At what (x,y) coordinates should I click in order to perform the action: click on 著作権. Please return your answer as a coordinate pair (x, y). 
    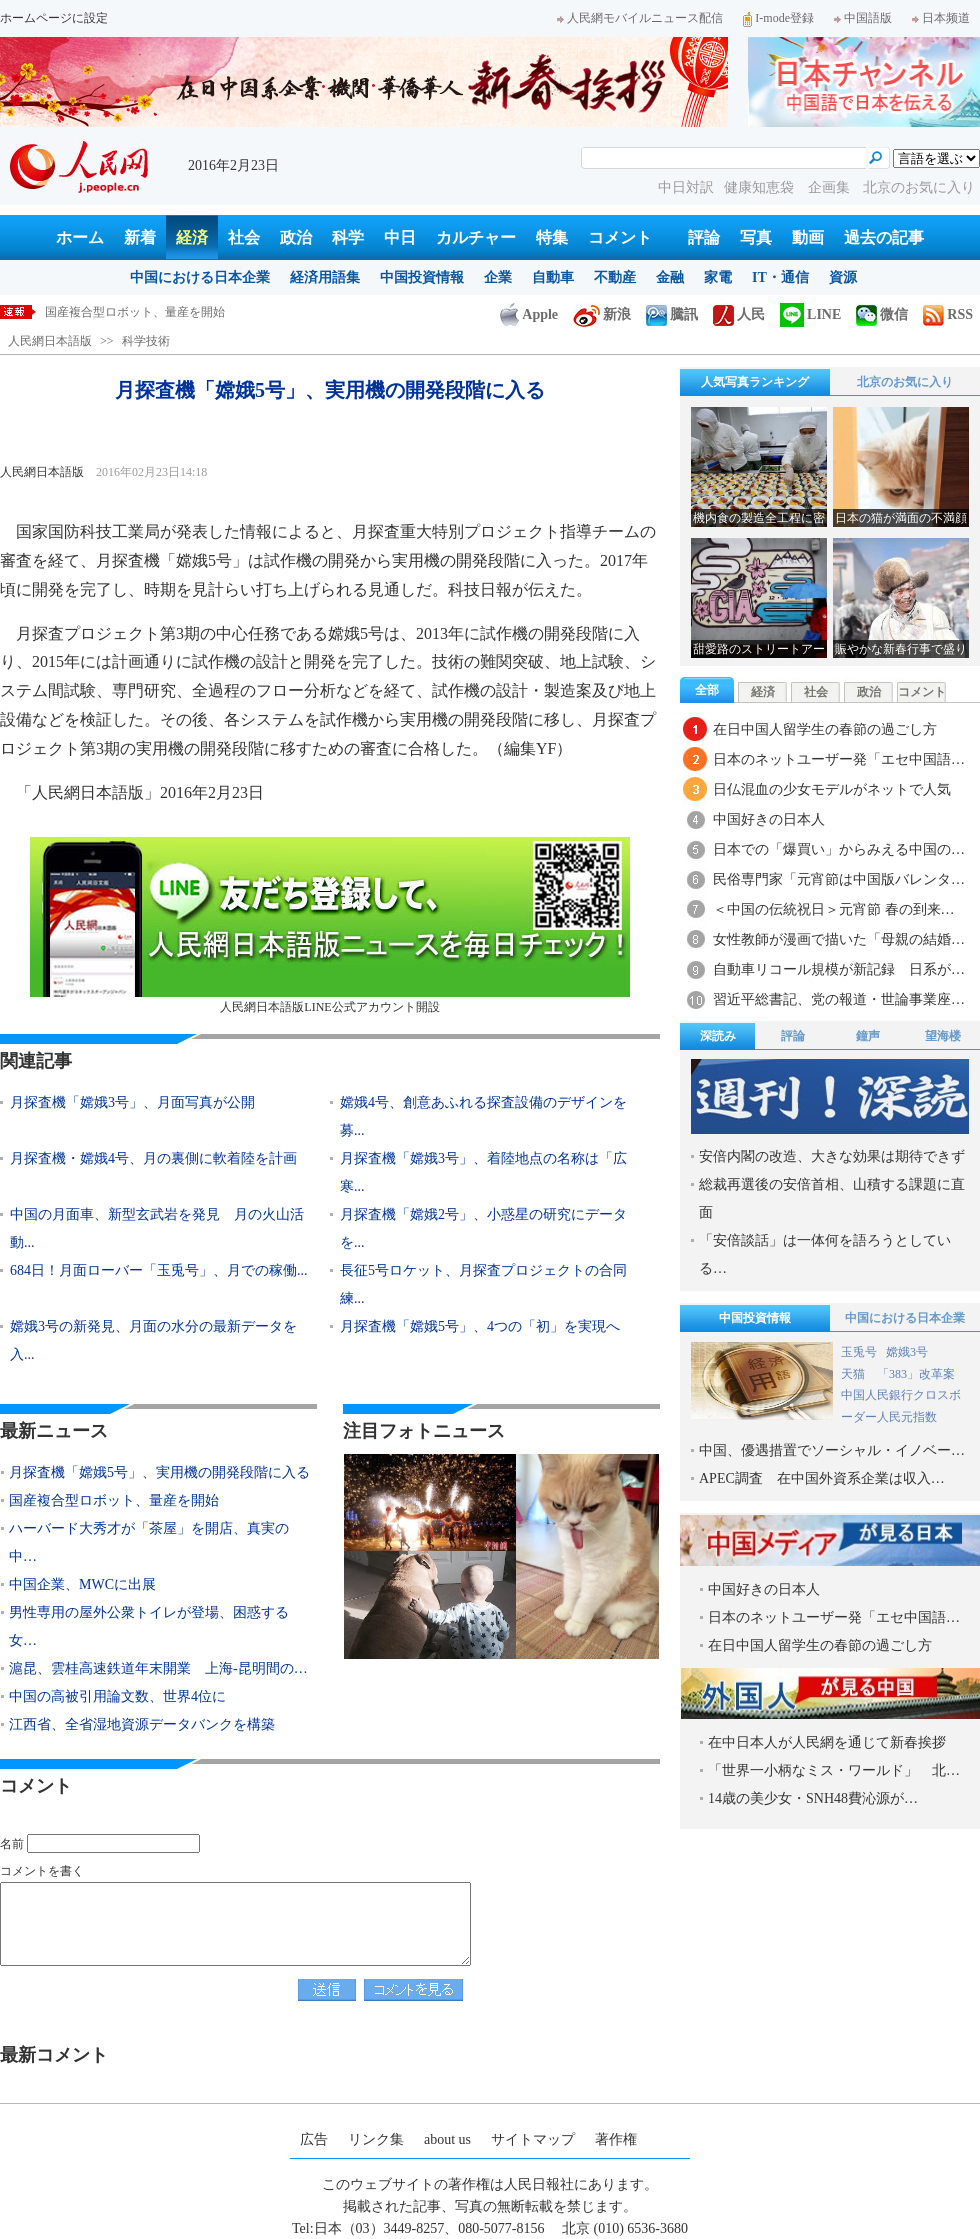
    Looking at the image, I should click on (616, 2139).